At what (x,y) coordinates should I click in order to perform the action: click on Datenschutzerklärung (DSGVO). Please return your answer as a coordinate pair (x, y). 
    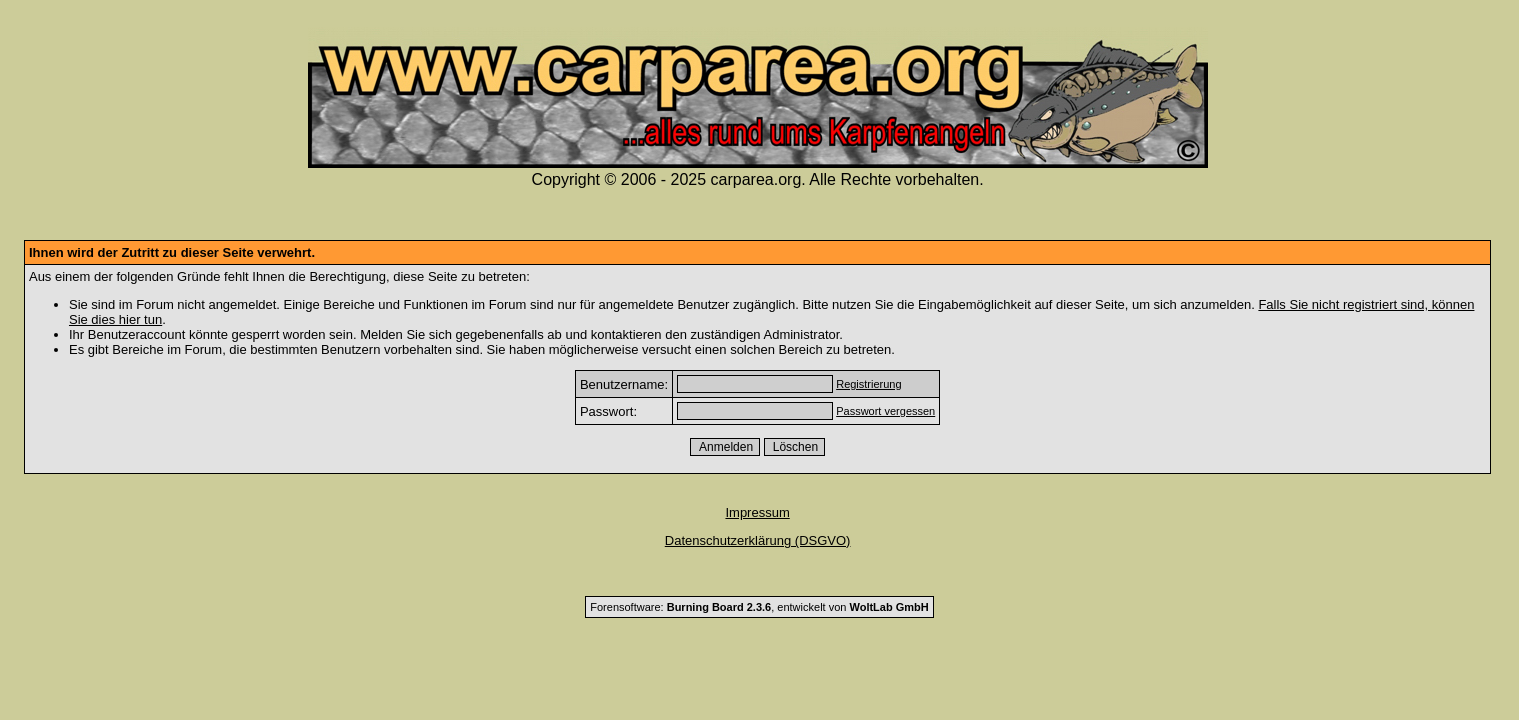
    Looking at the image, I should click on (758, 540).